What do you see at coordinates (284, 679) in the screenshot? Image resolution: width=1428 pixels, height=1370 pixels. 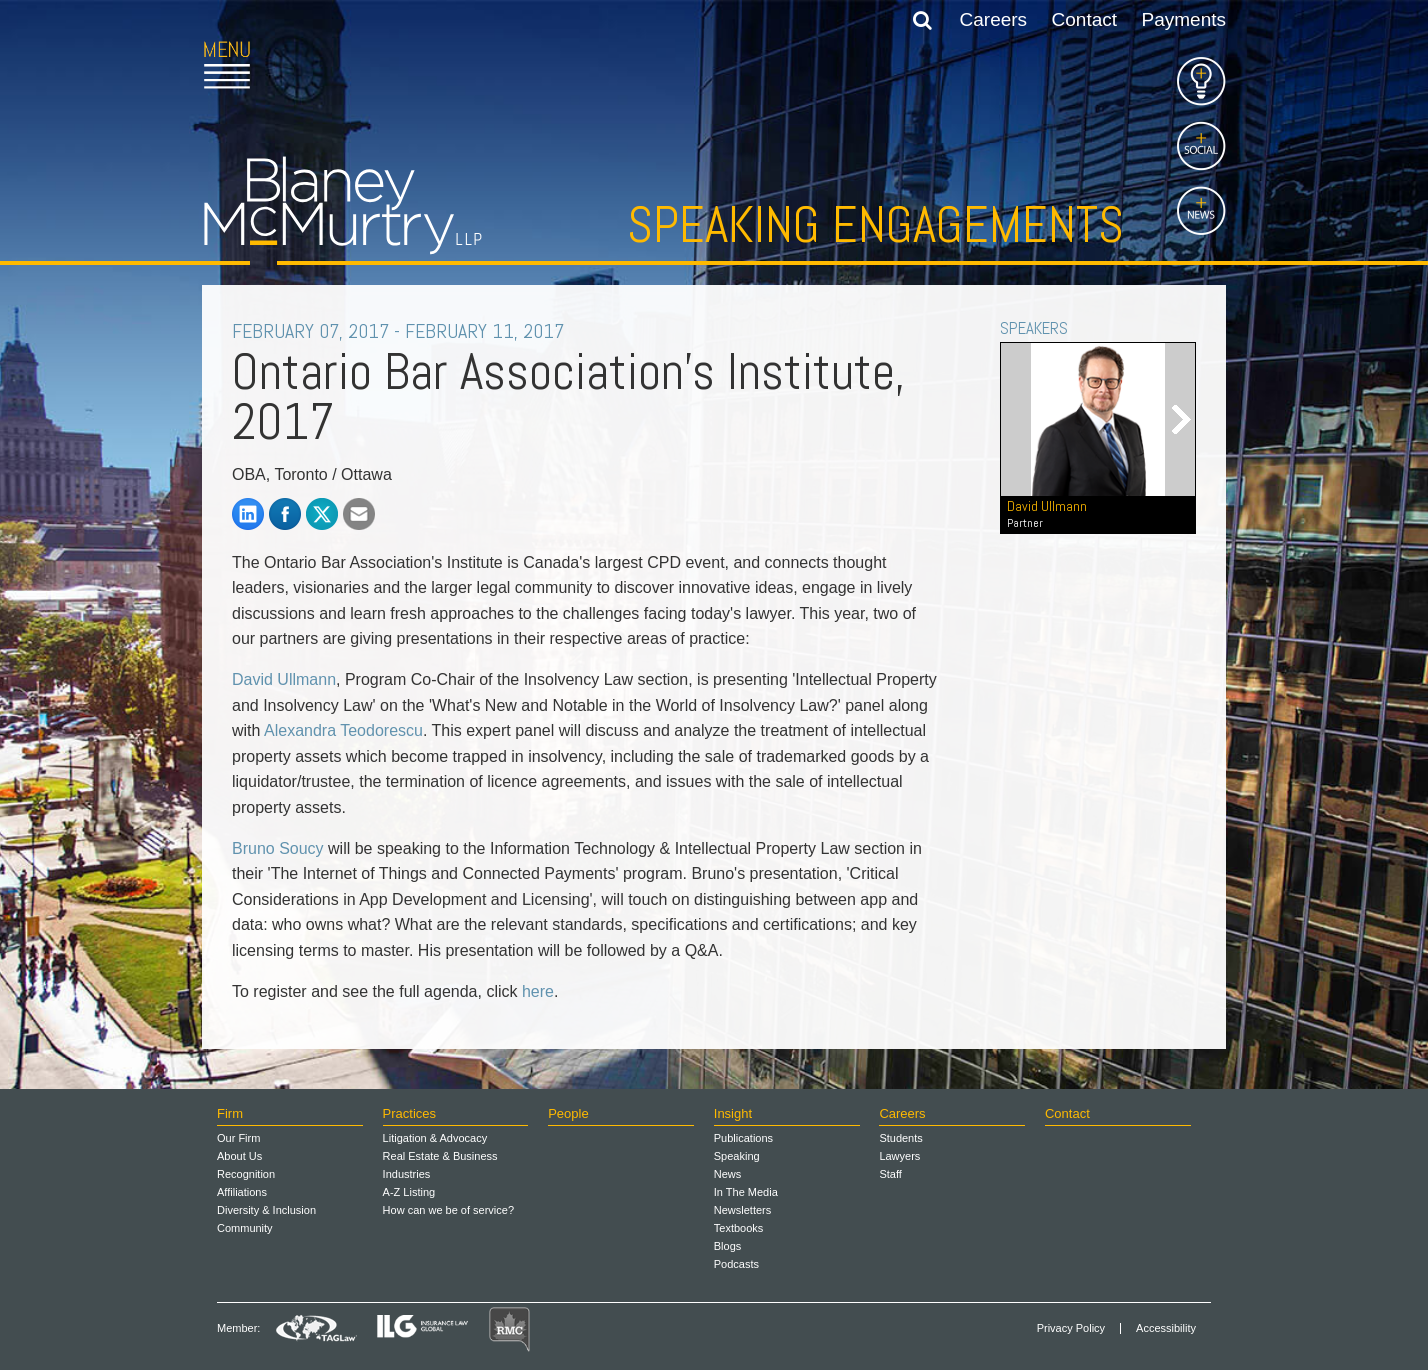 I see `David Ullmann` at bounding box center [284, 679].